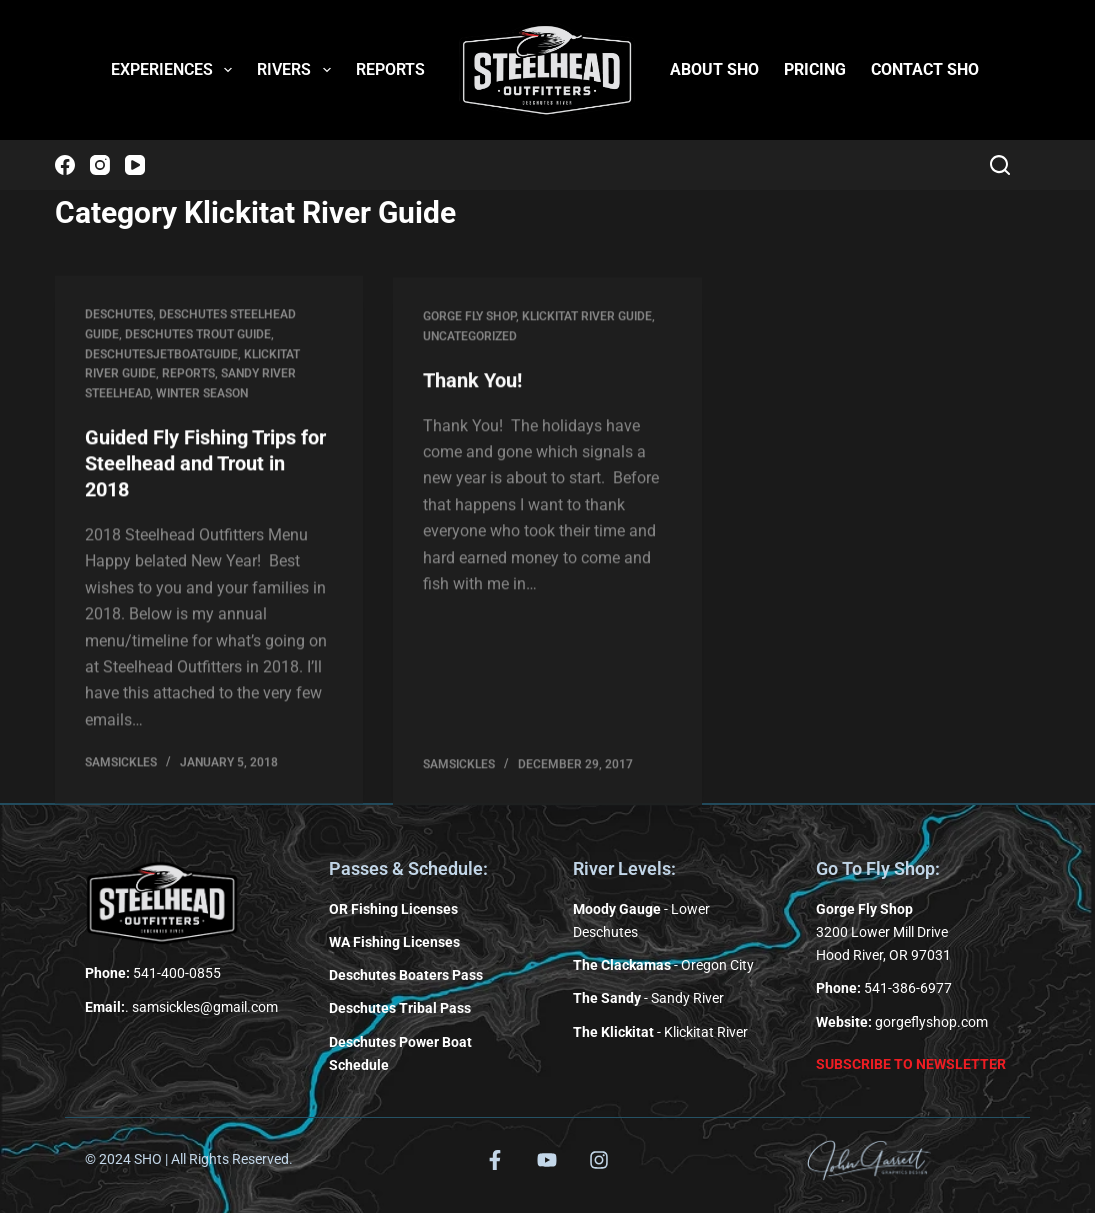  I want to click on . samsickles@gmail.com, so click(181, 1007).